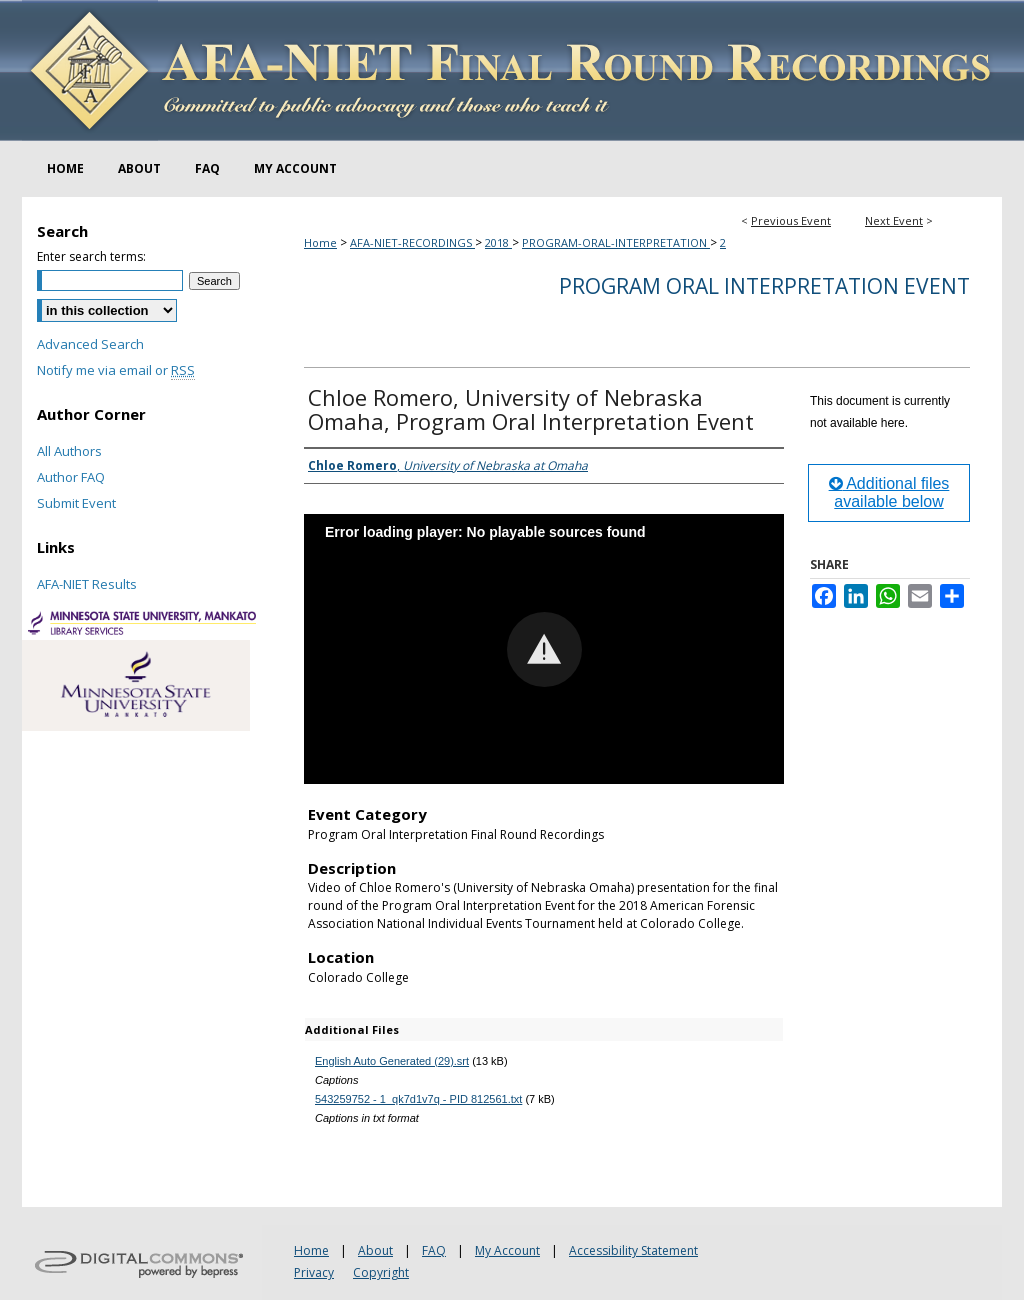 The width and height of the screenshot is (1024, 1300). What do you see at coordinates (894, 220) in the screenshot?
I see `Next Event` at bounding box center [894, 220].